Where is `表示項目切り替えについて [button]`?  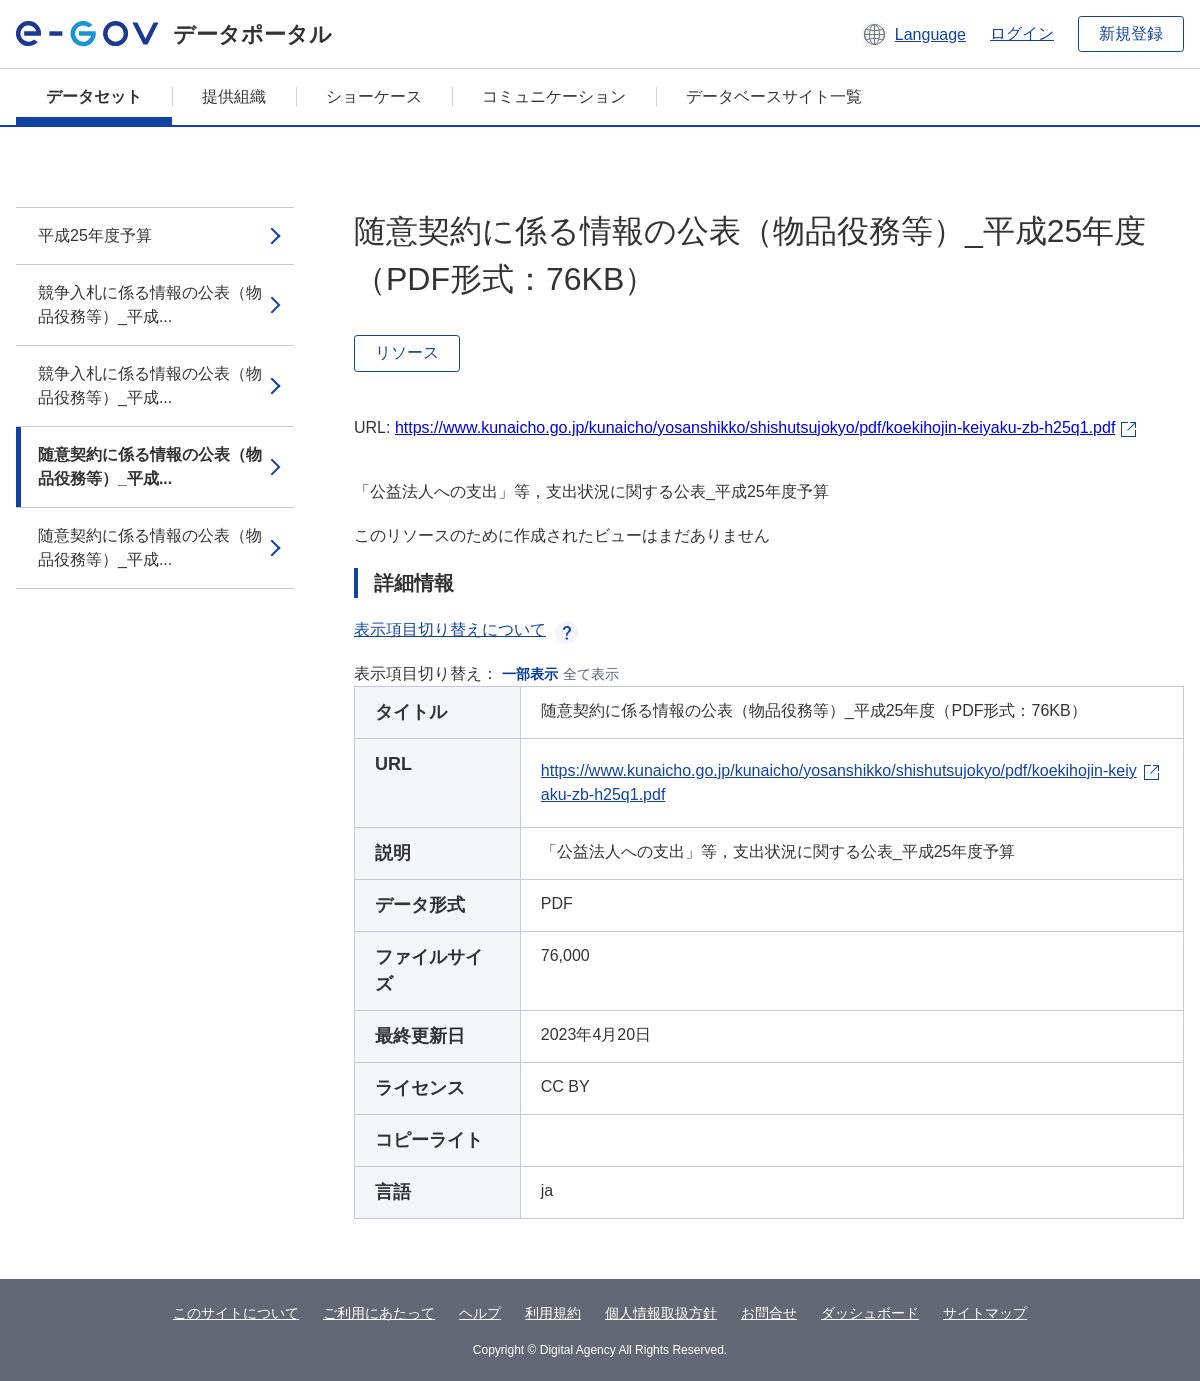
表示項目切り替えについて [button] is located at coordinates (466, 629).